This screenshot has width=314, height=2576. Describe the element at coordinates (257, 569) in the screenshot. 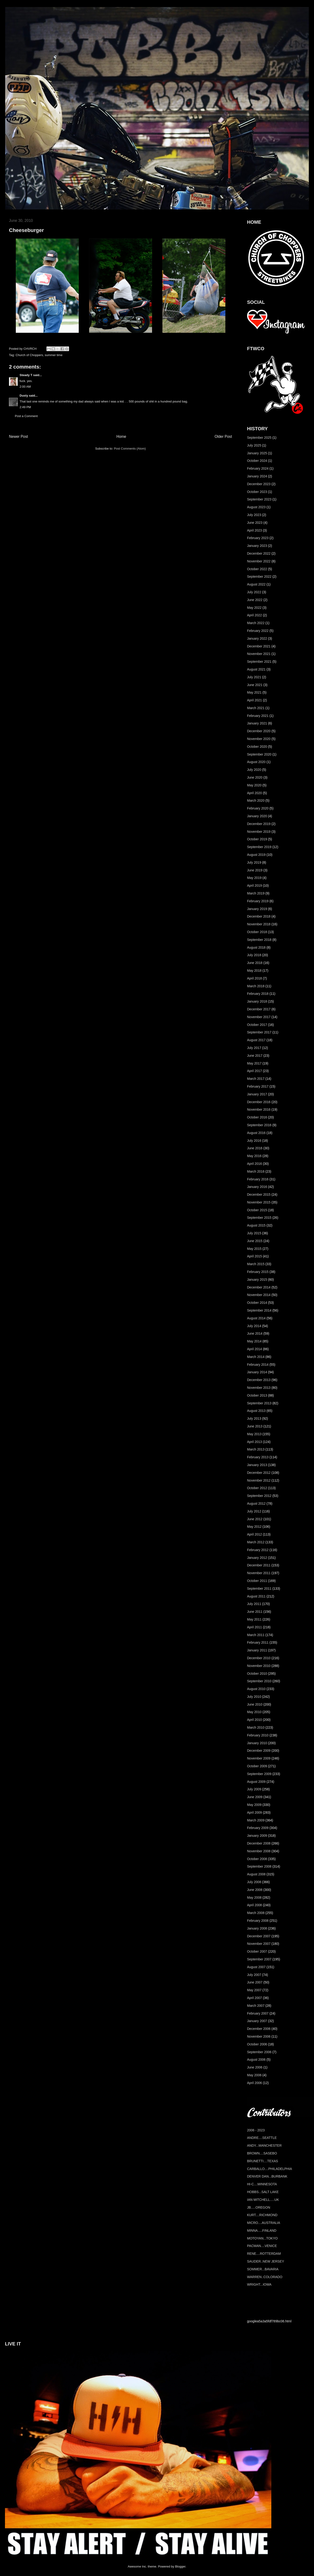

I see `October 2022` at that location.